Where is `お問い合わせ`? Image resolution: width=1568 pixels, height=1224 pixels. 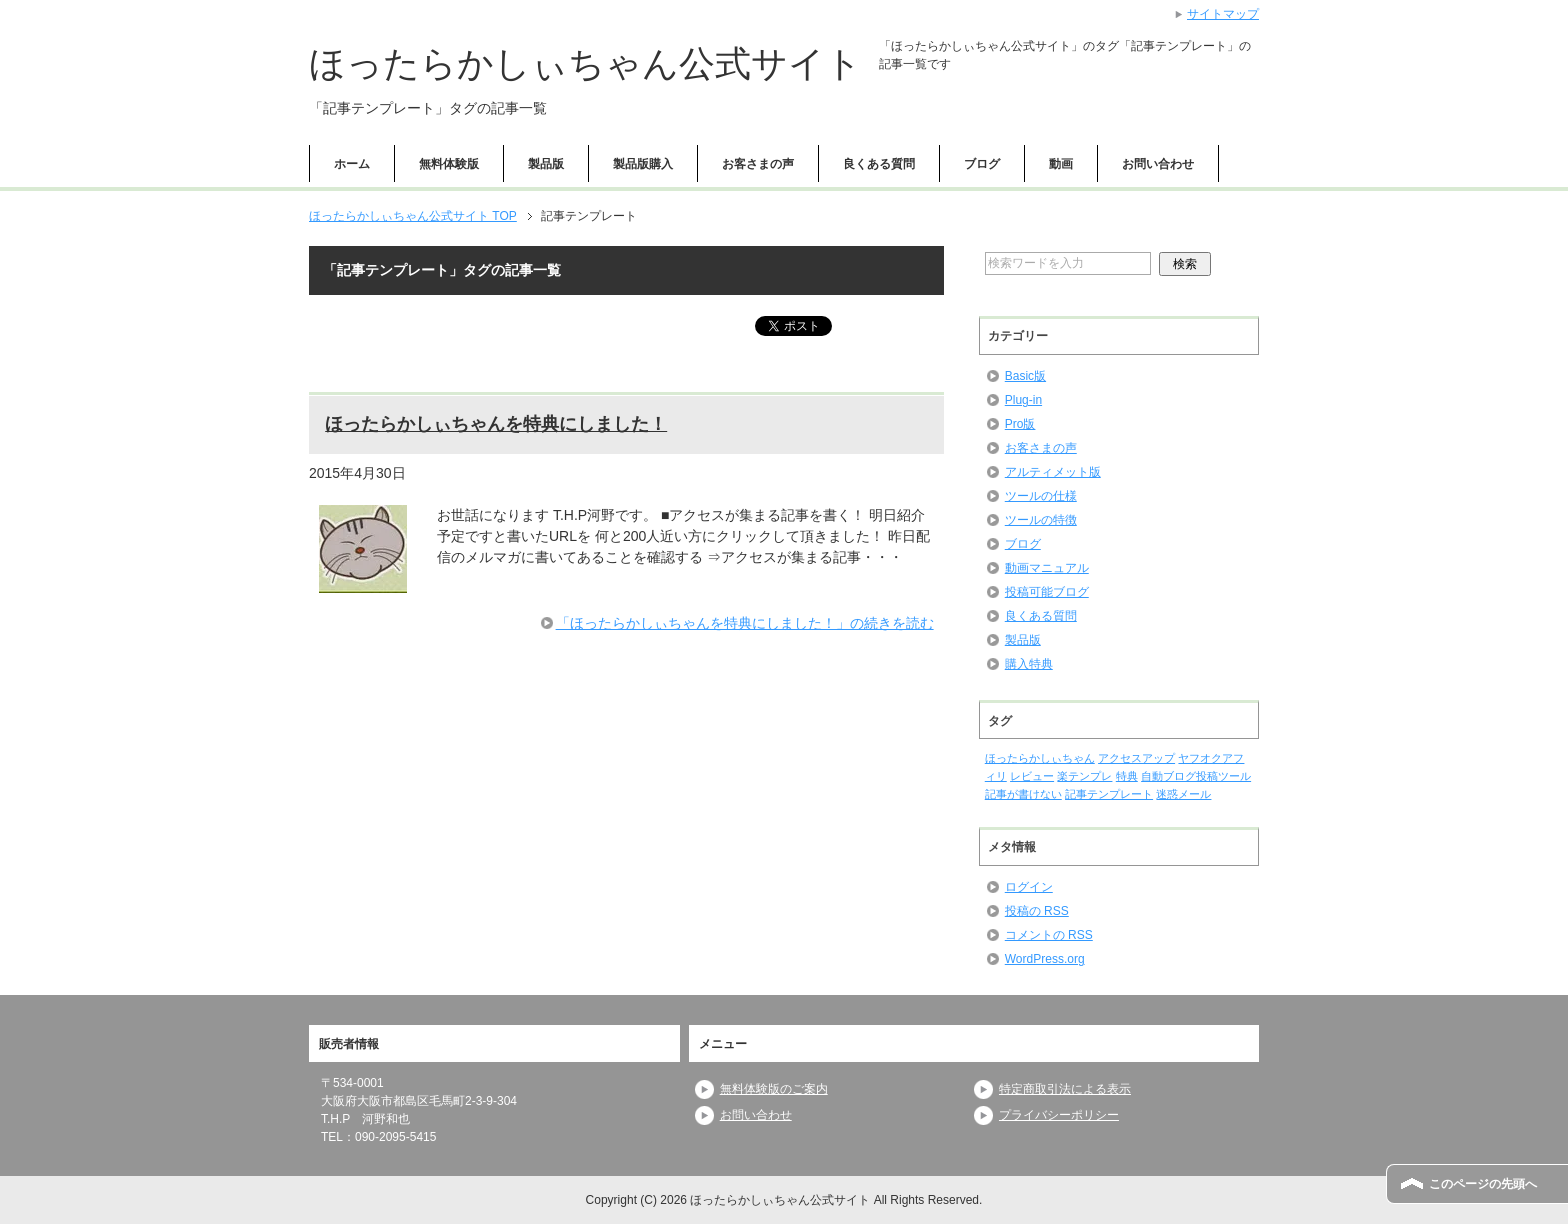
お問い合わせ is located at coordinates (1158, 164).